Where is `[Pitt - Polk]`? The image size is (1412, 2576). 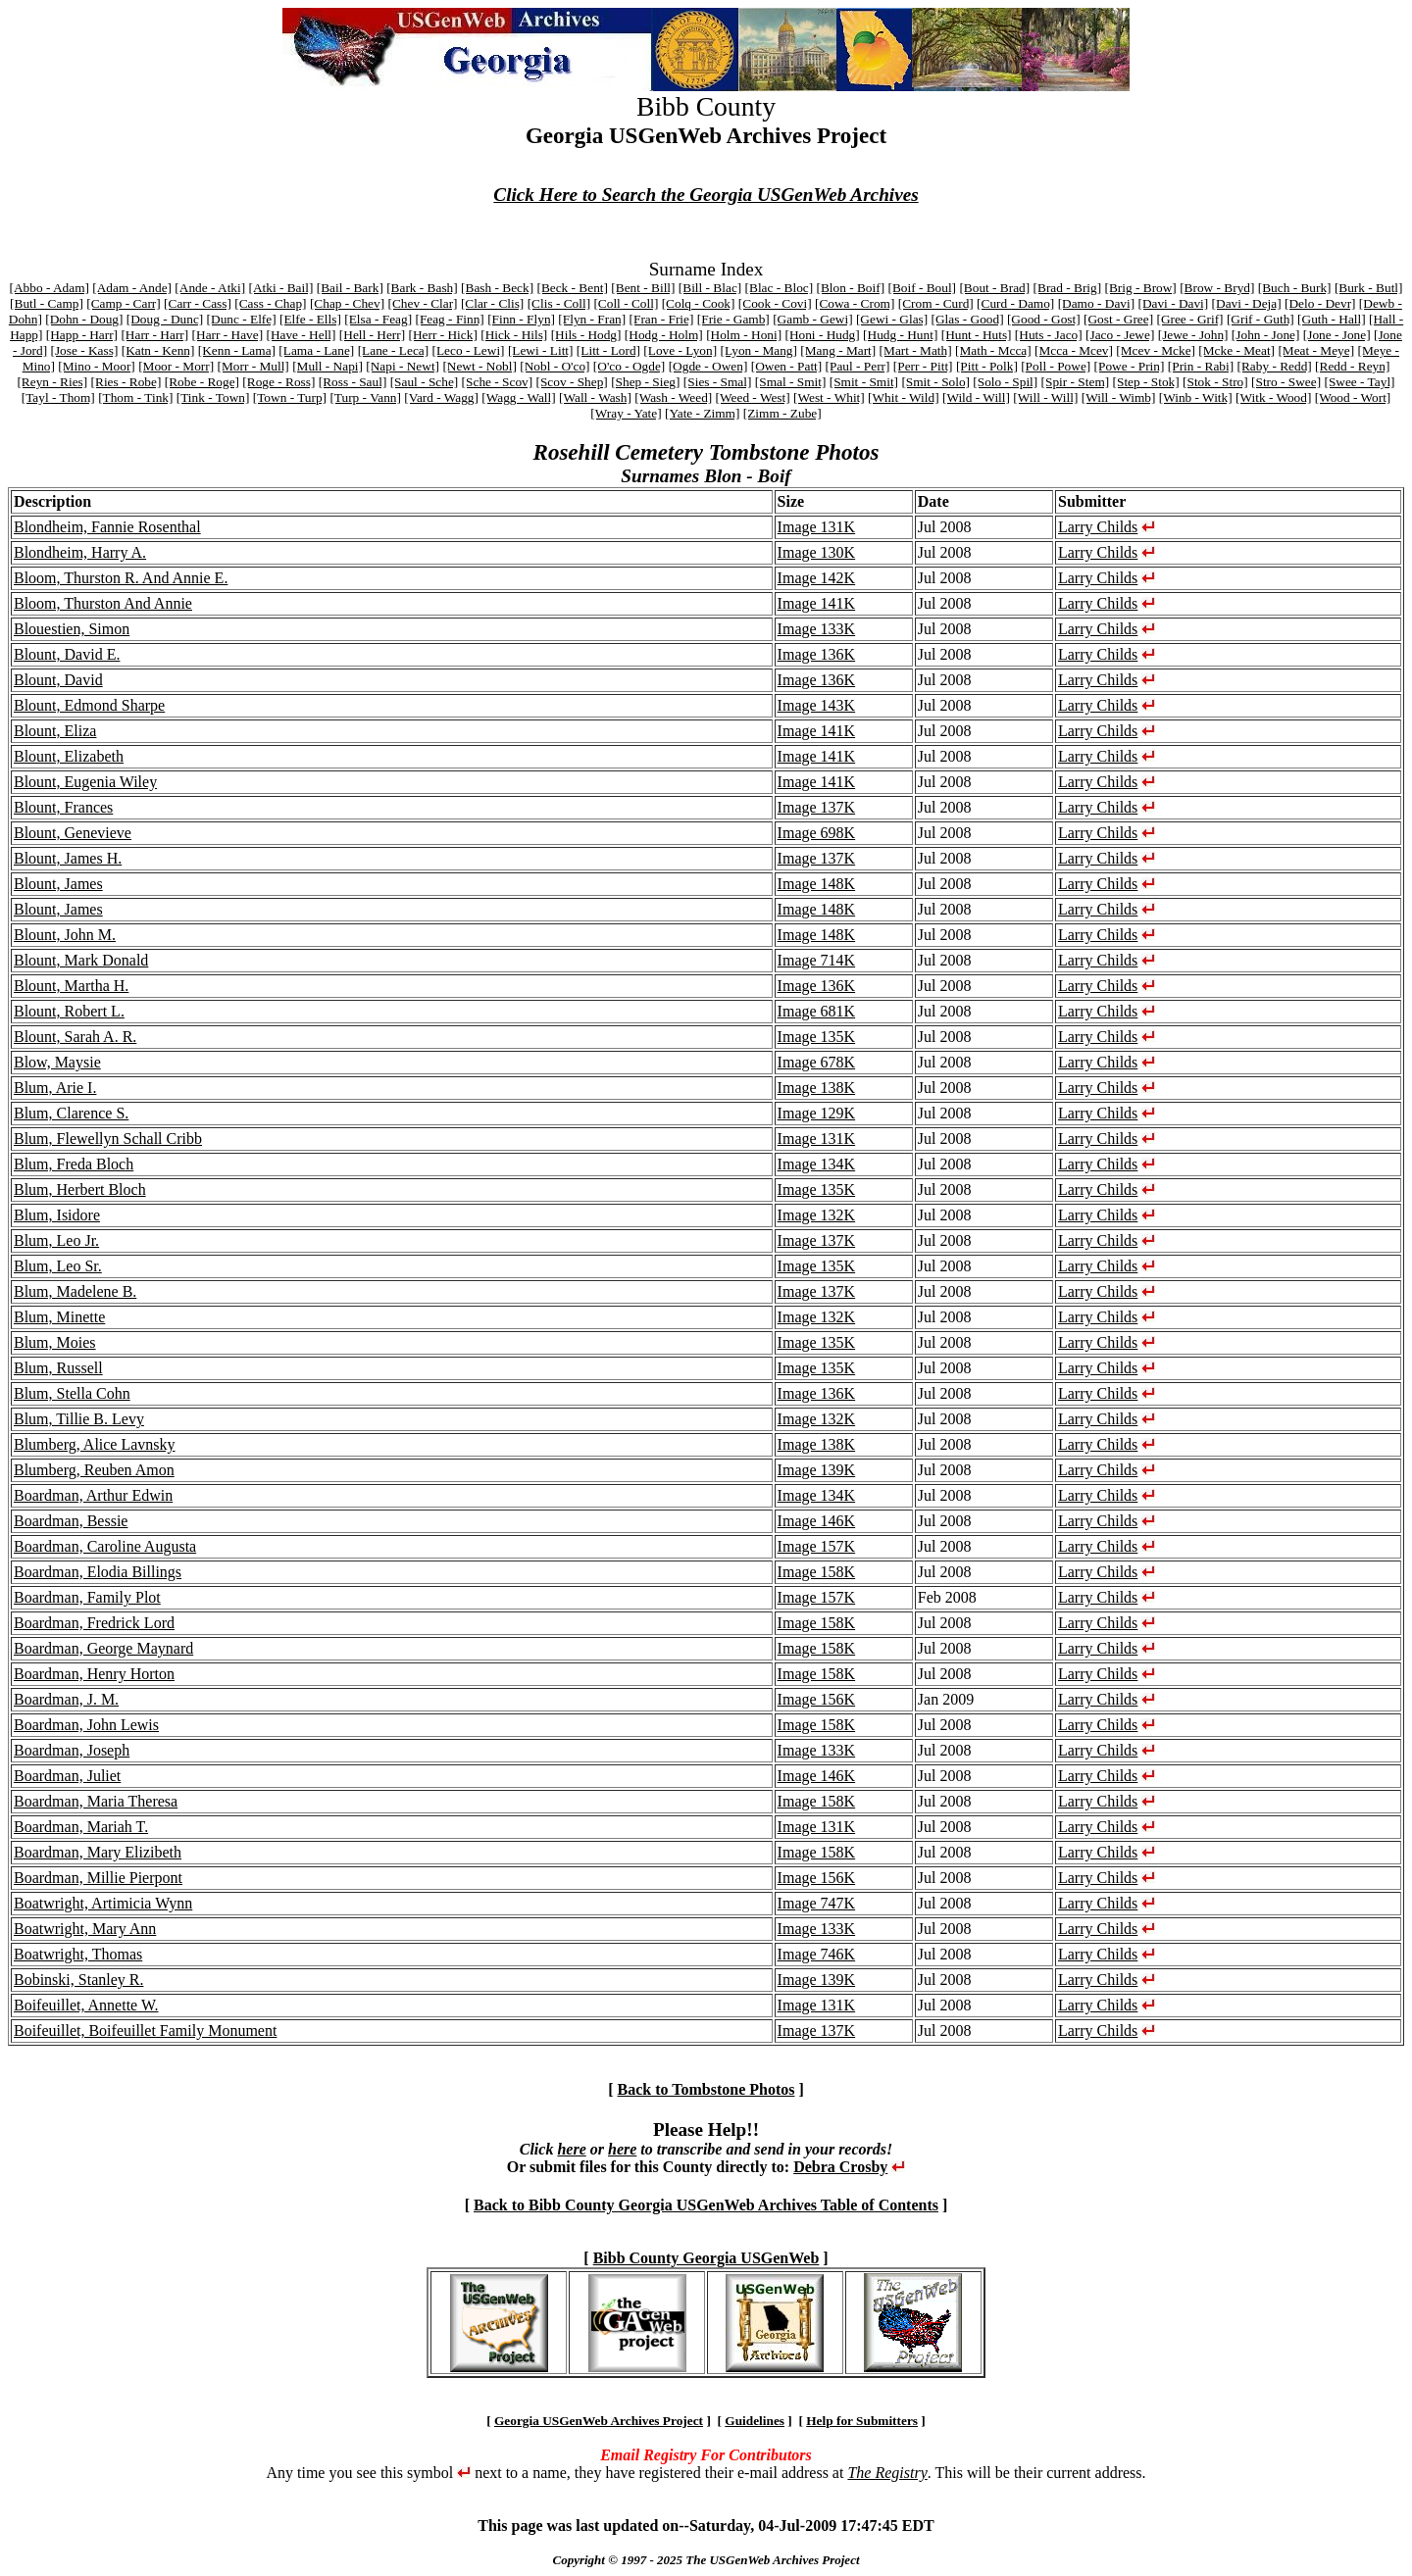 [Pitt - Polk] is located at coordinates (987, 366).